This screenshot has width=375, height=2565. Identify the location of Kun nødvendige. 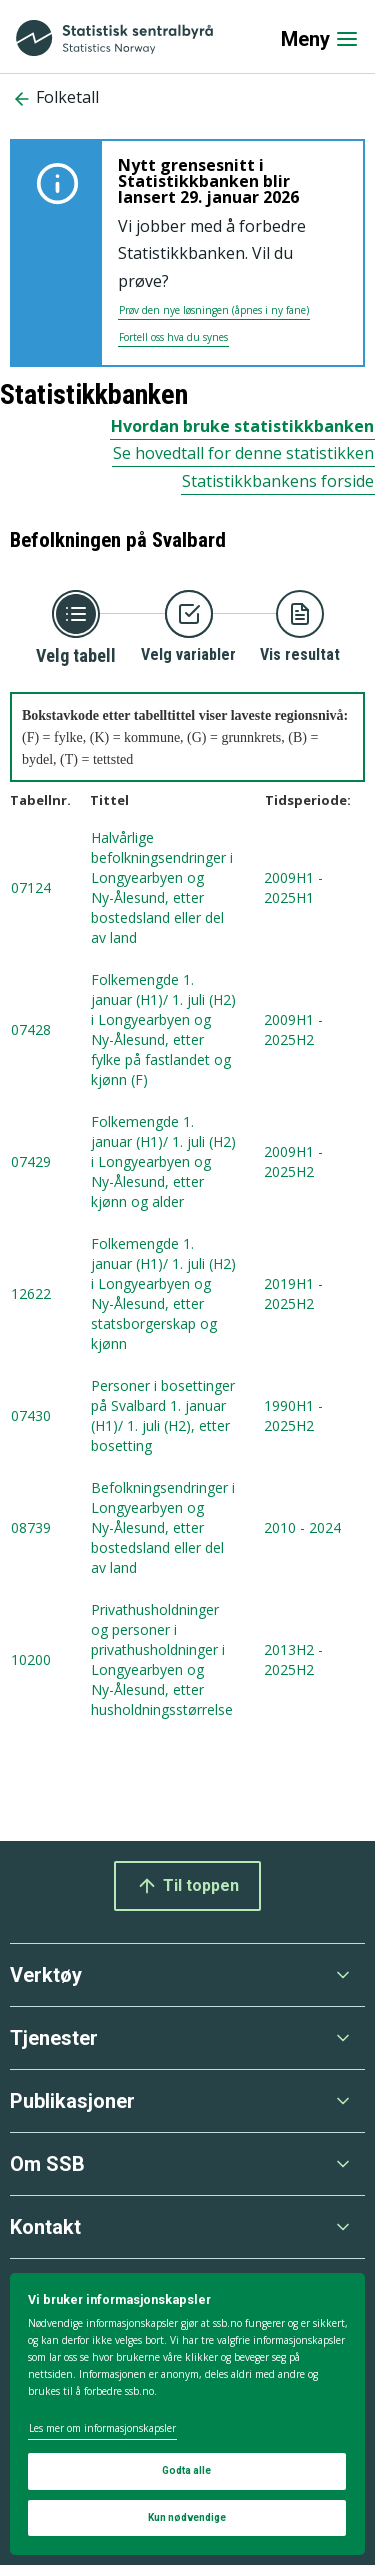
(187, 2517).